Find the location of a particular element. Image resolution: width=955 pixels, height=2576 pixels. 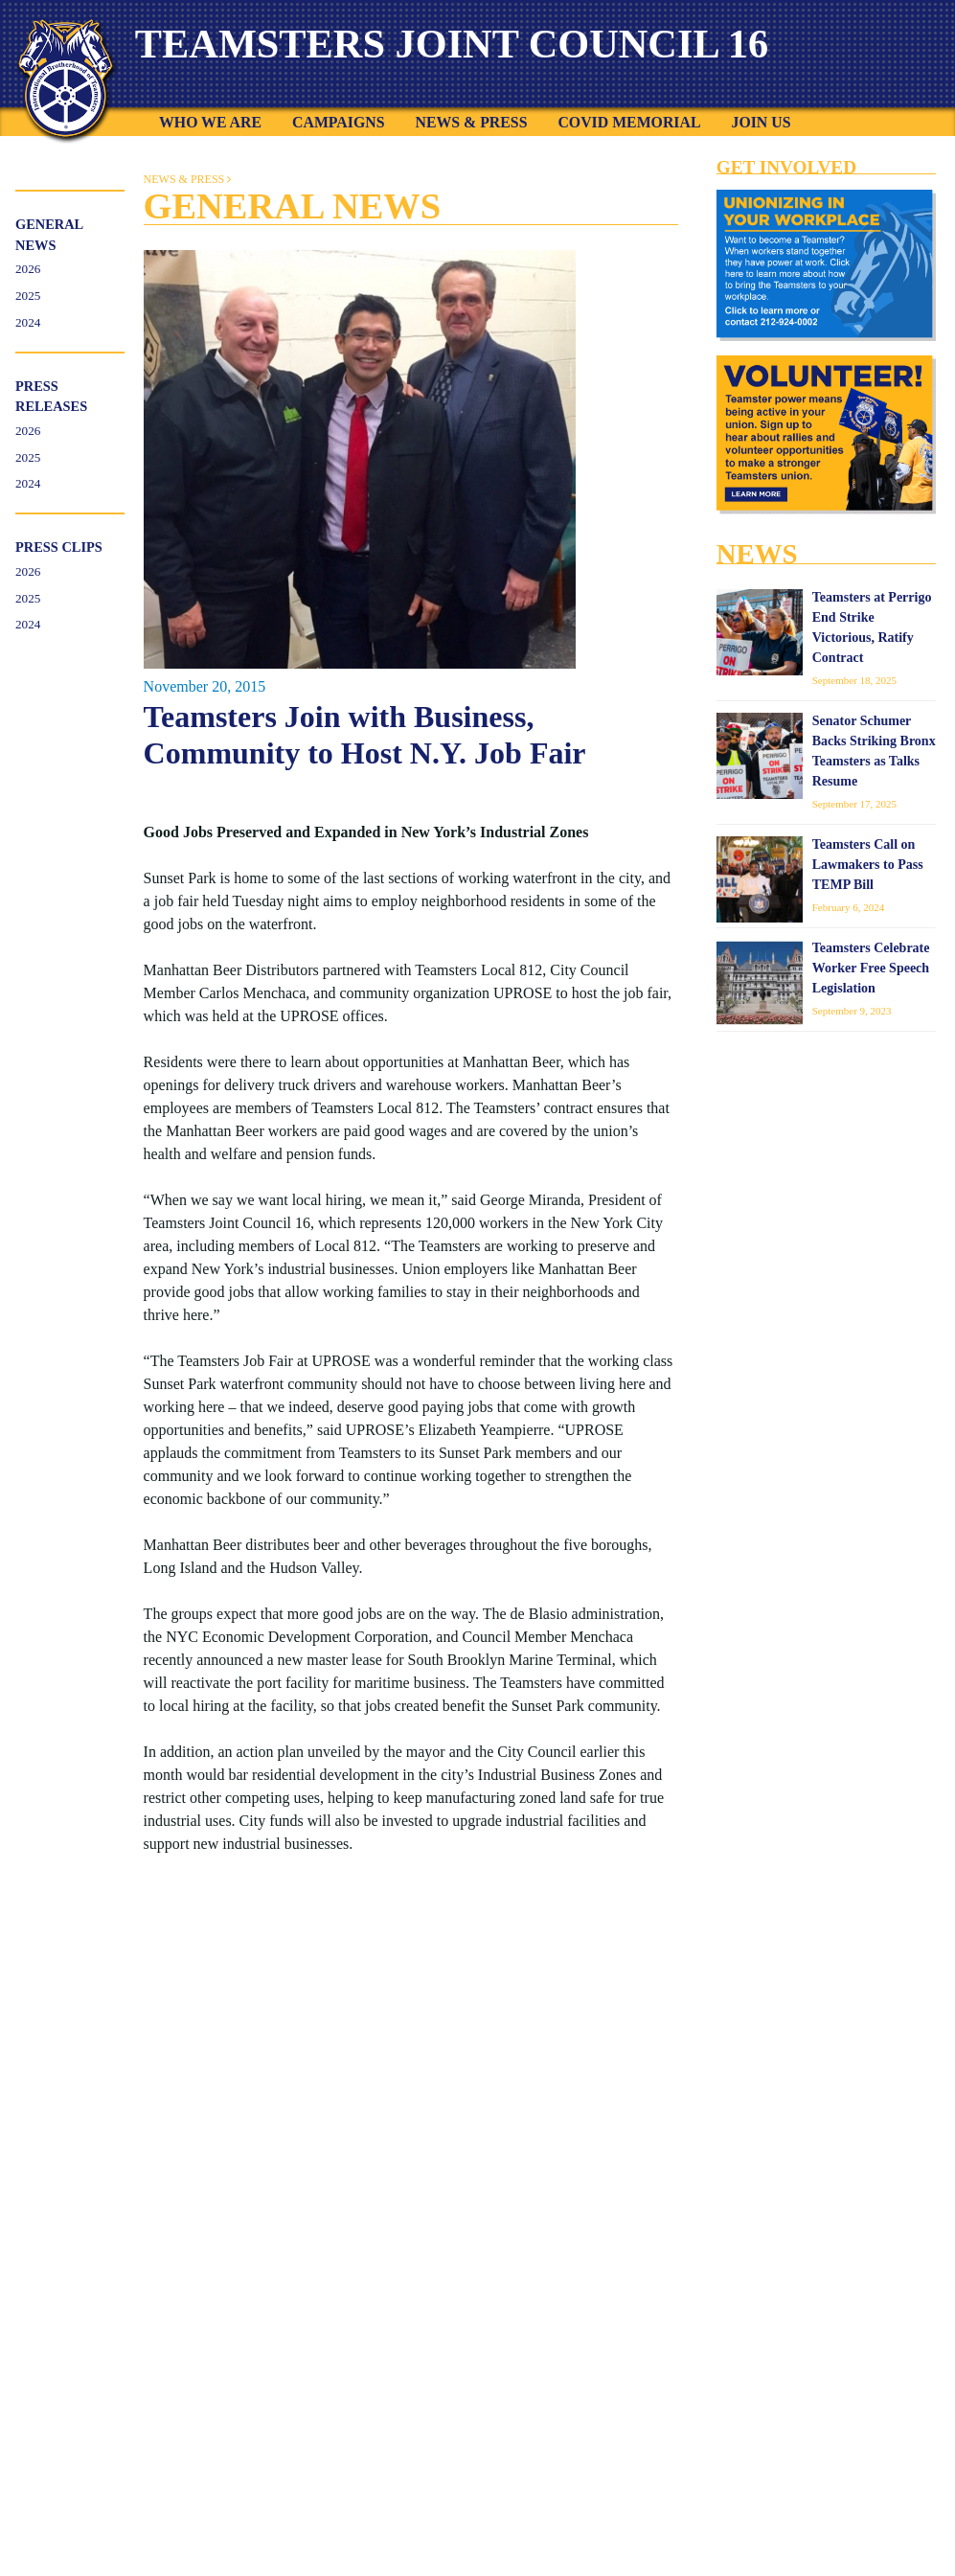

2024 is located at coordinates (27, 324).